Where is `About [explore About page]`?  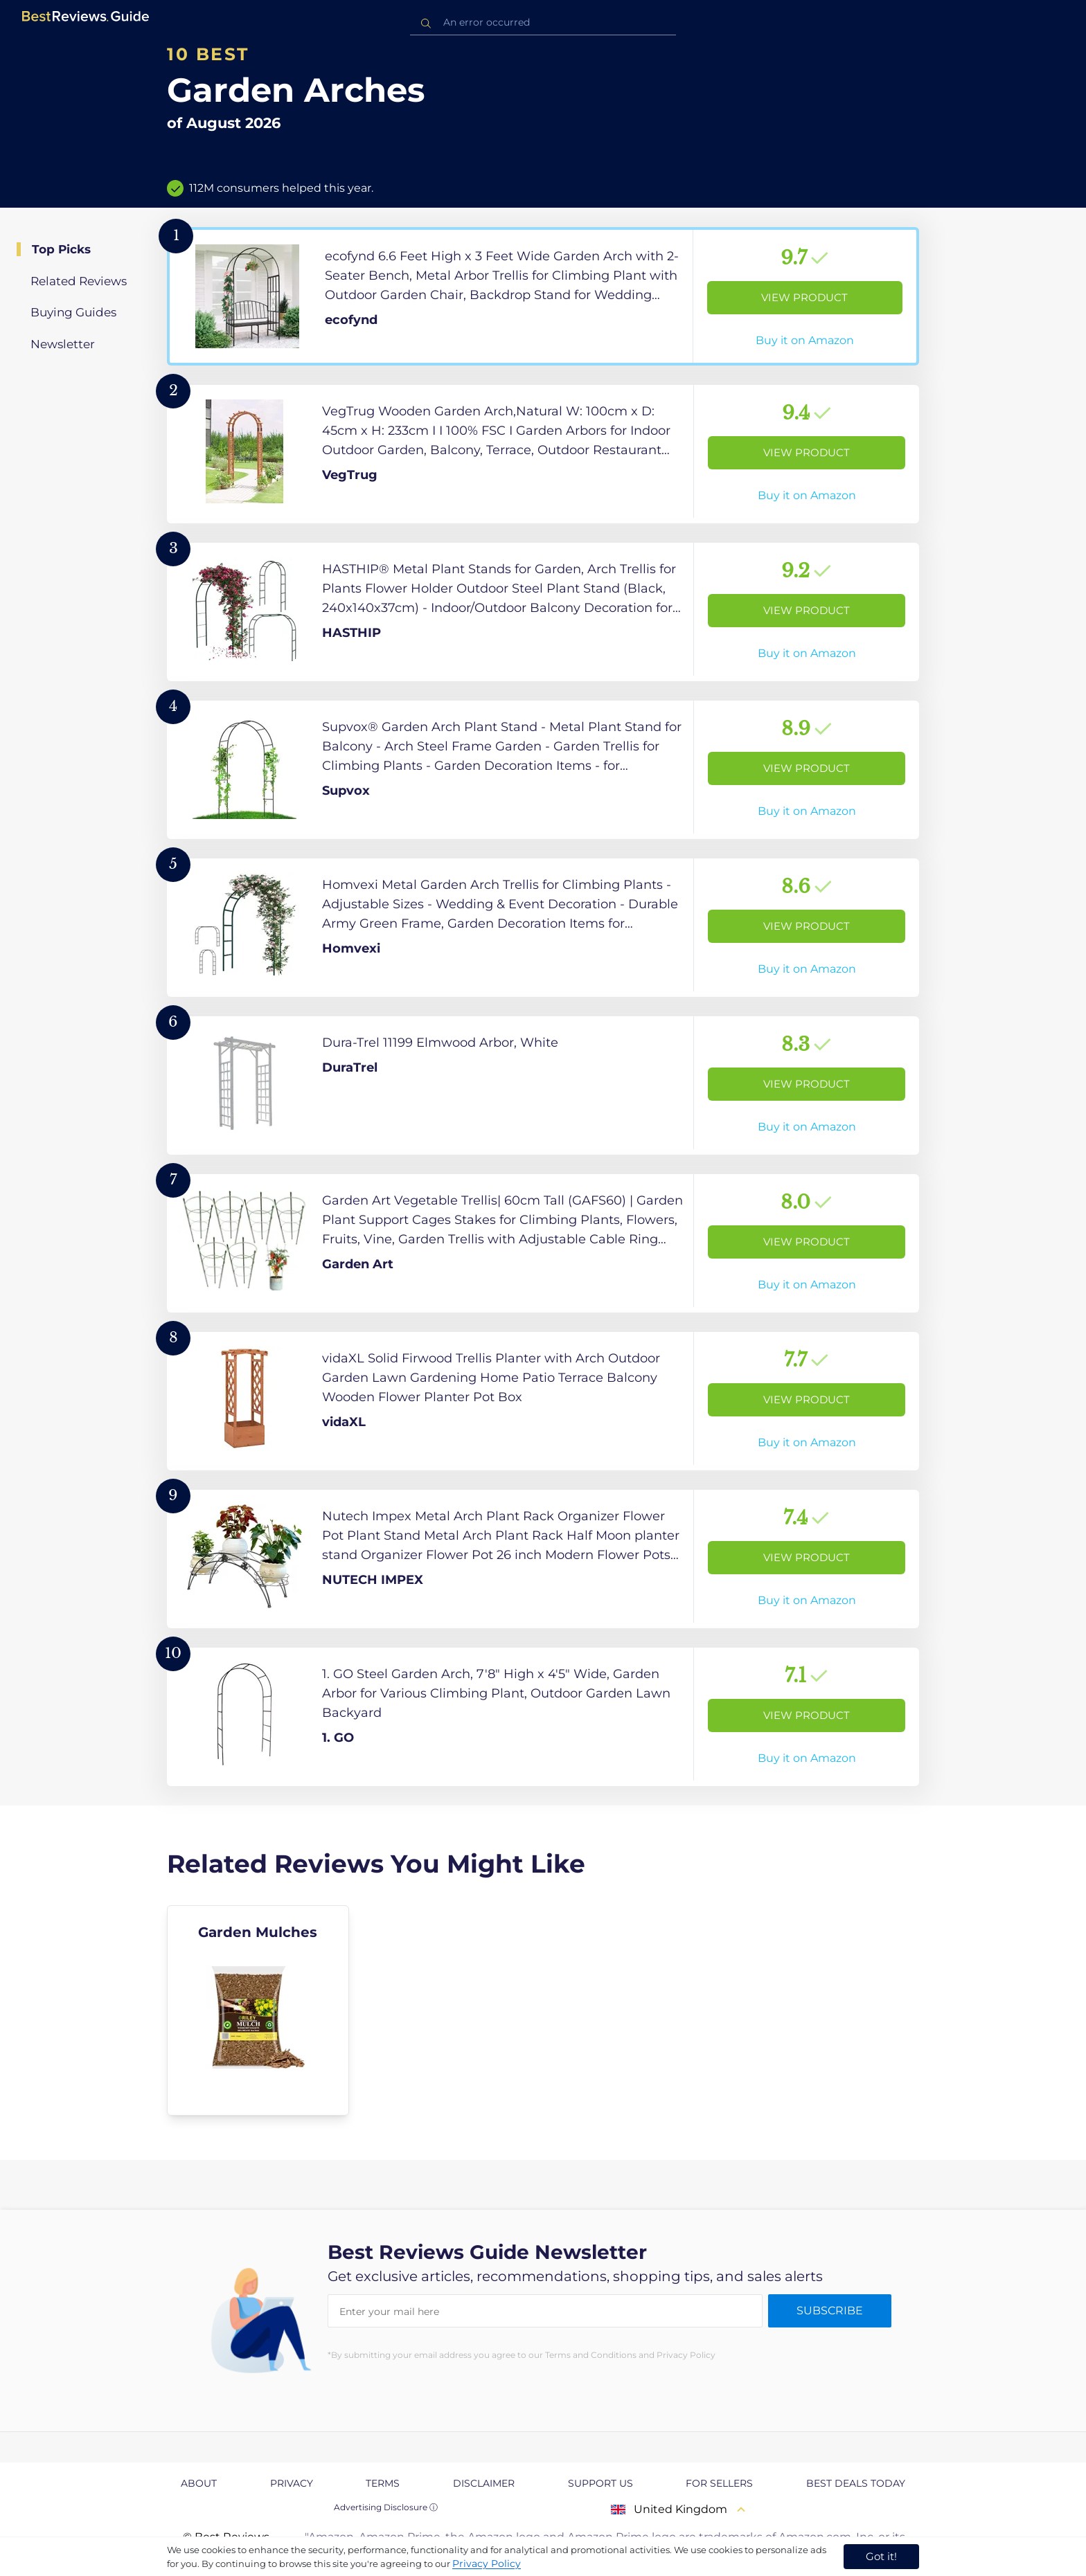 About [explore About page] is located at coordinates (199, 2483).